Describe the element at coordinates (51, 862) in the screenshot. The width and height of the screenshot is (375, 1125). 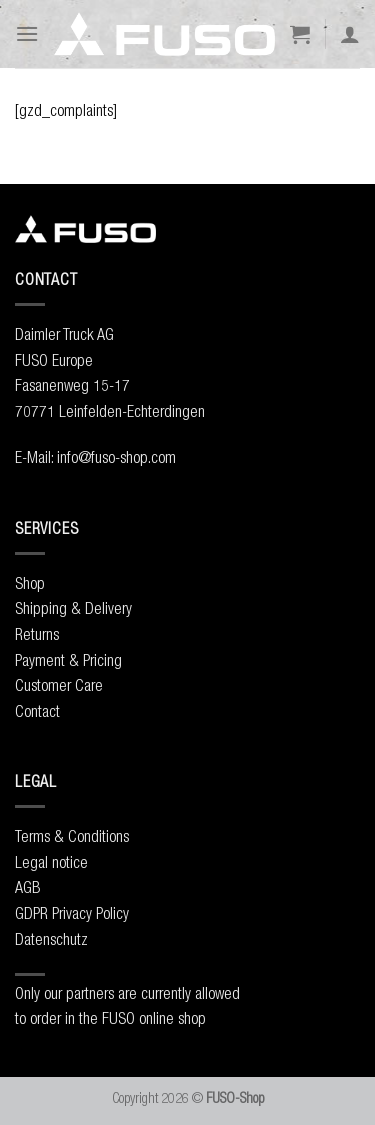
I see `Legal notice` at that location.